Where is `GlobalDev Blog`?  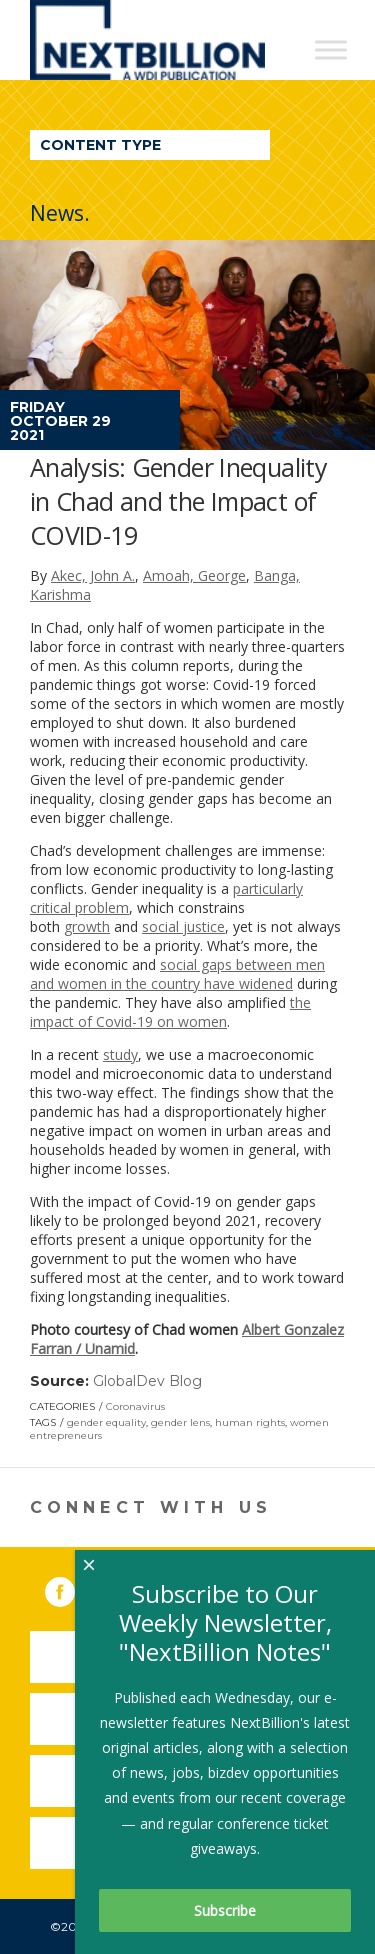 GlobalDev Blog is located at coordinates (147, 1381).